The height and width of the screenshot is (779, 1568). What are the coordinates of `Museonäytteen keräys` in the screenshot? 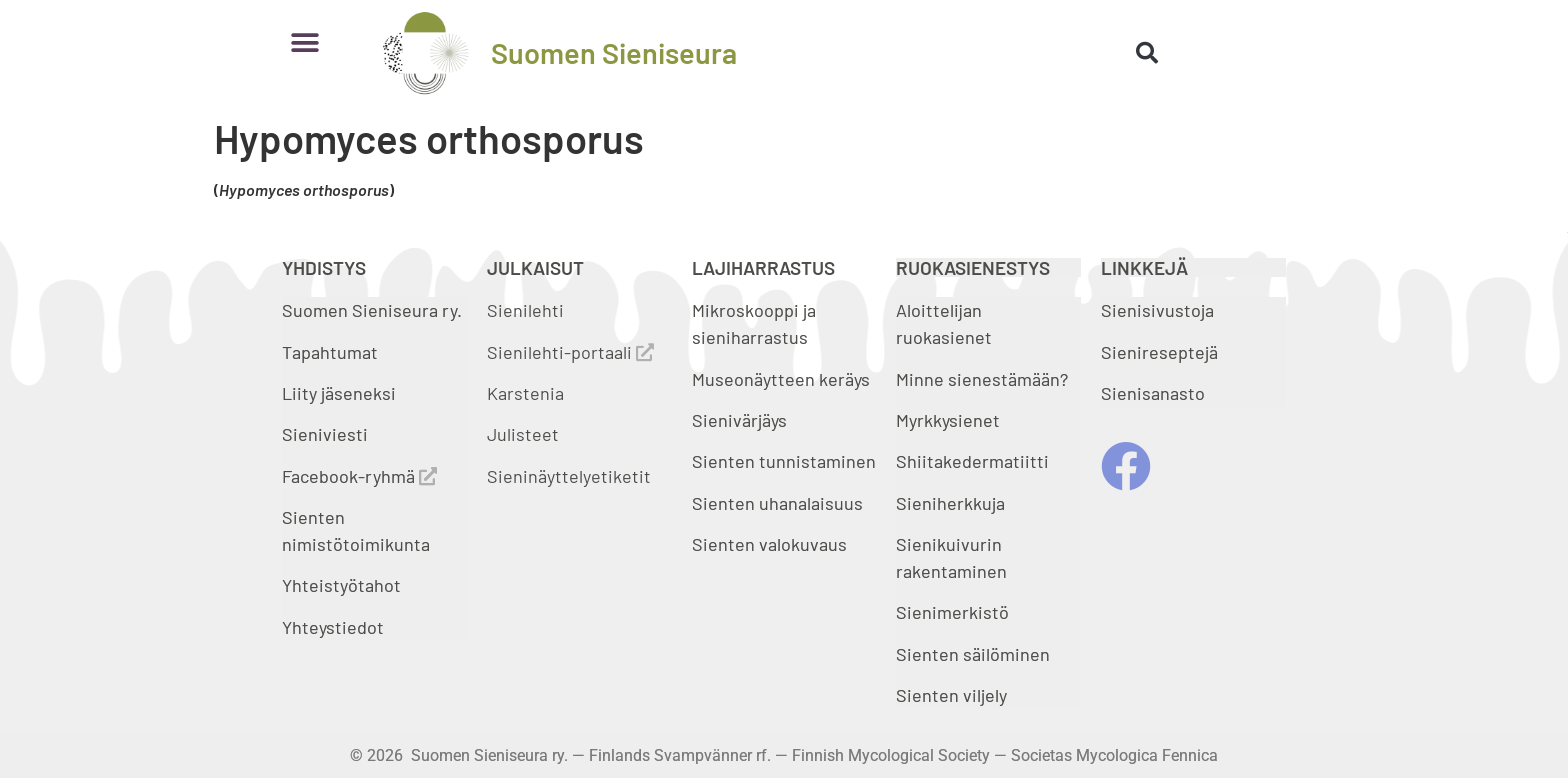 It's located at (781, 379).